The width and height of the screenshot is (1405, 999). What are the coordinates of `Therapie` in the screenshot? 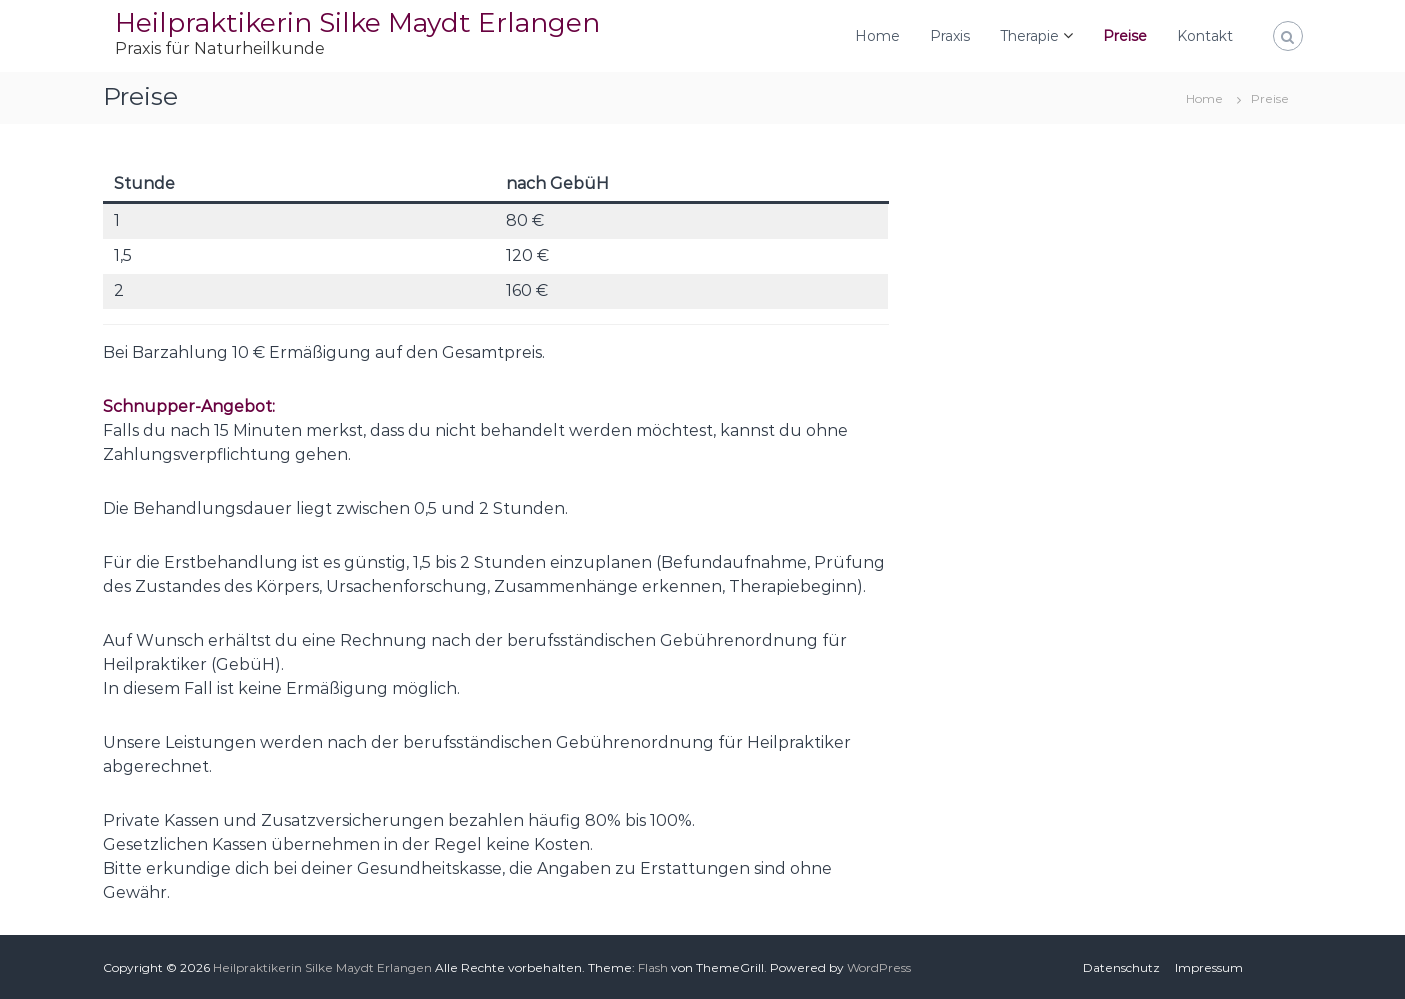 It's located at (1029, 36).